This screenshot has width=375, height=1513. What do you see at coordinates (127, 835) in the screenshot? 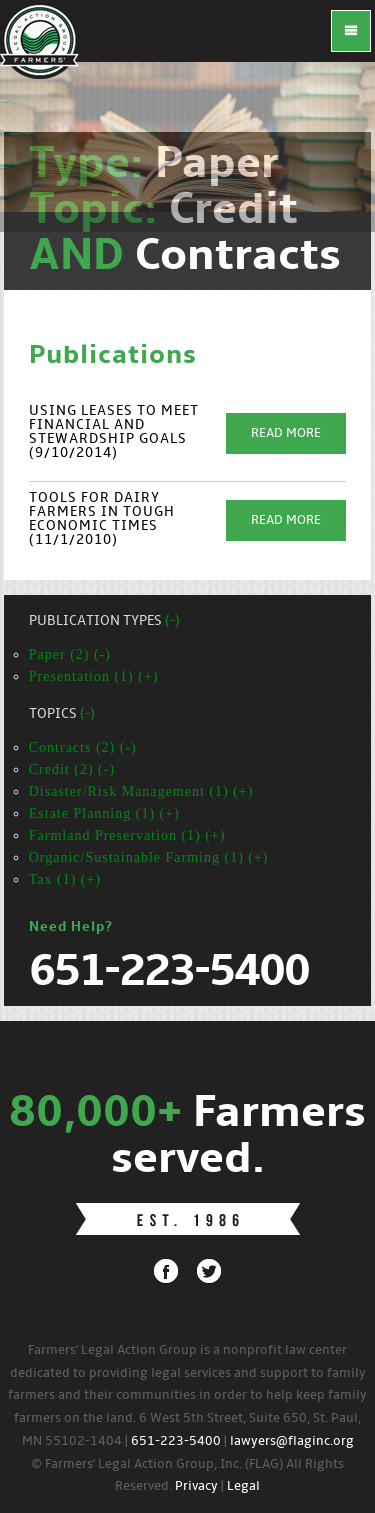
I see `Farmland Preservation (1) (+)` at bounding box center [127, 835].